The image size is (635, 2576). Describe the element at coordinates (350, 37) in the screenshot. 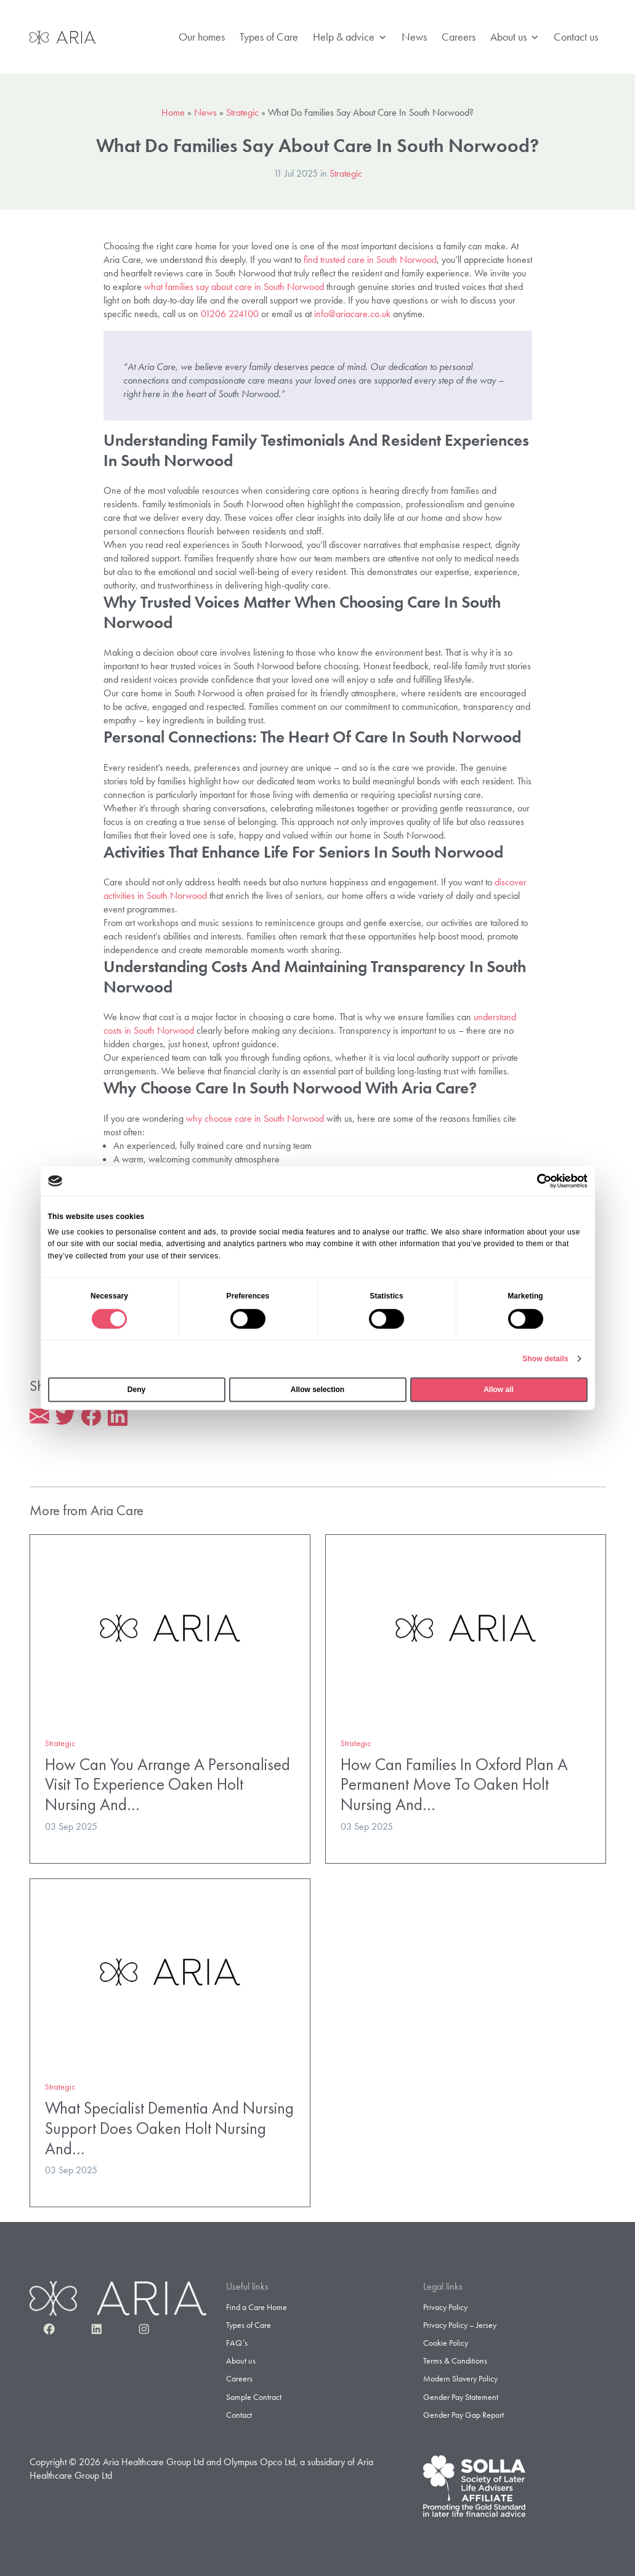

I see `Help & advice` at that location.